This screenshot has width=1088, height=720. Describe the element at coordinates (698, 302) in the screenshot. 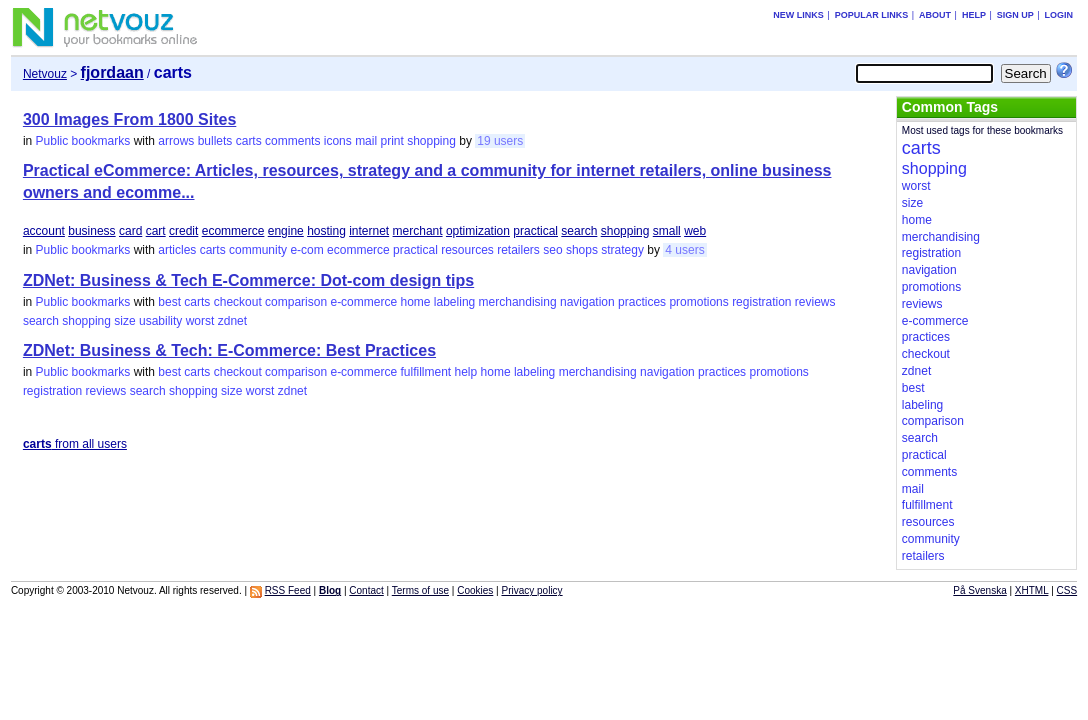

I see `promotions` at that location.